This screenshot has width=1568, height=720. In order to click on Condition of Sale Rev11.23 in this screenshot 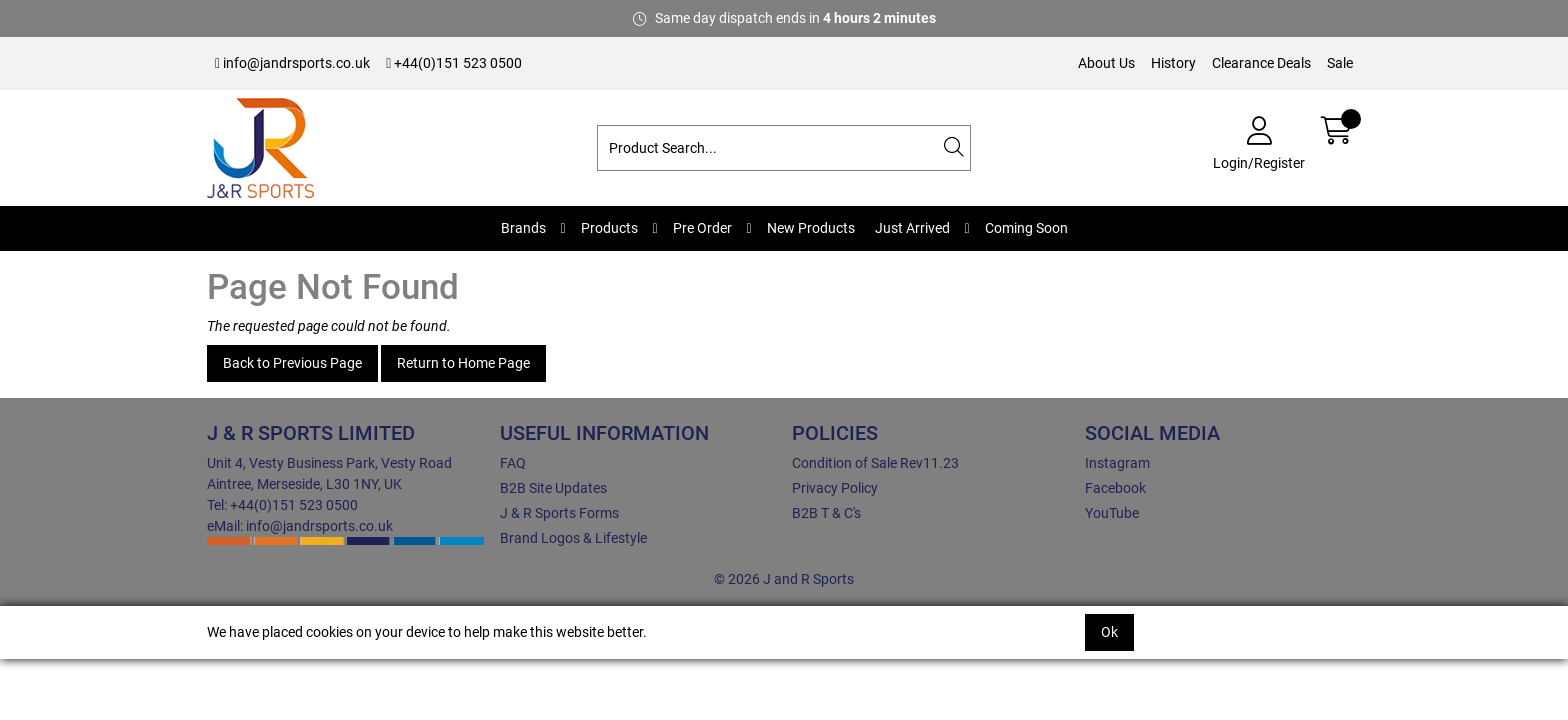, I will do `click(875, 463)`.